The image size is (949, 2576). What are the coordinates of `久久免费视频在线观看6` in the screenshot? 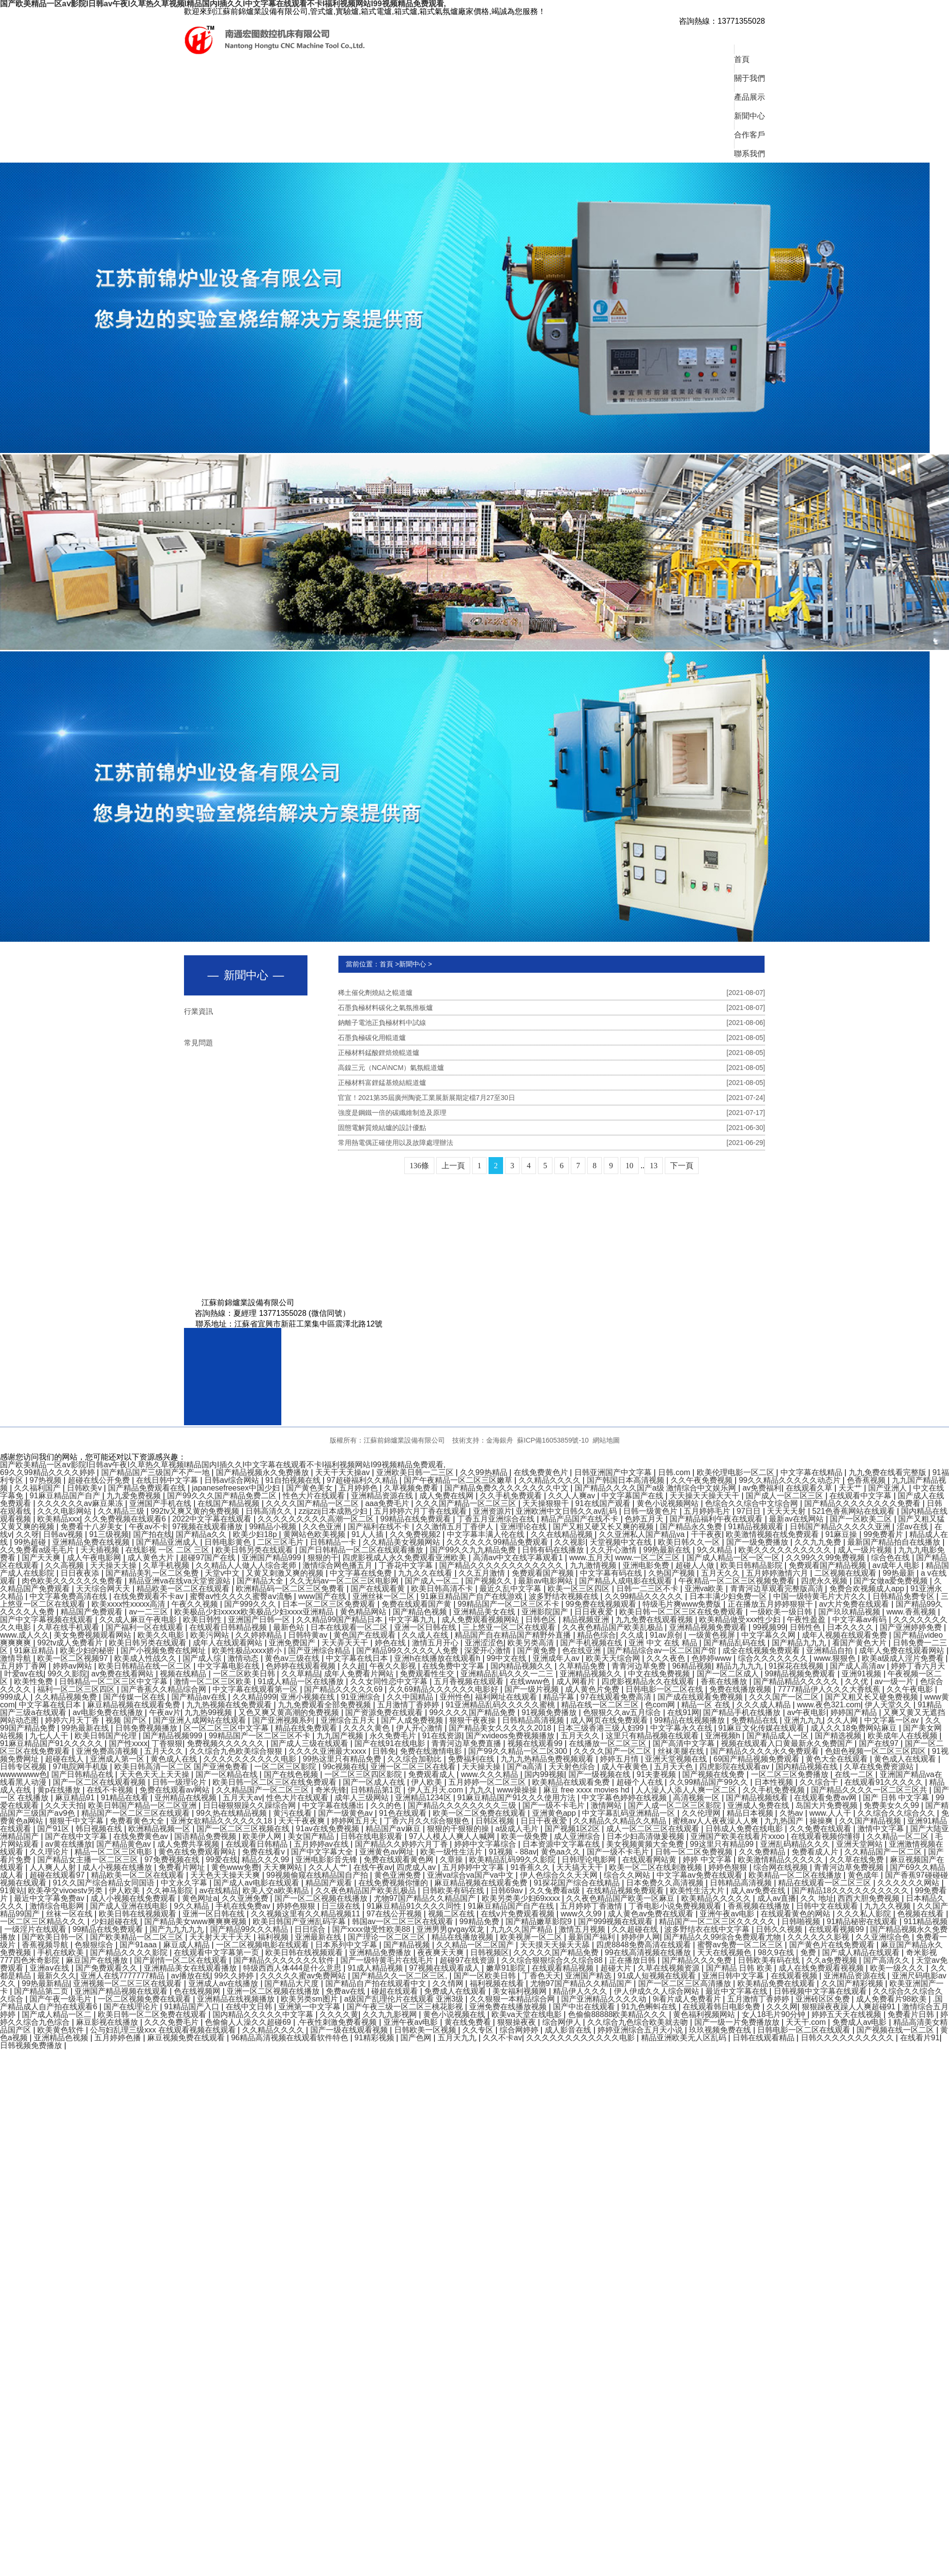 It's located at (126, 1519).